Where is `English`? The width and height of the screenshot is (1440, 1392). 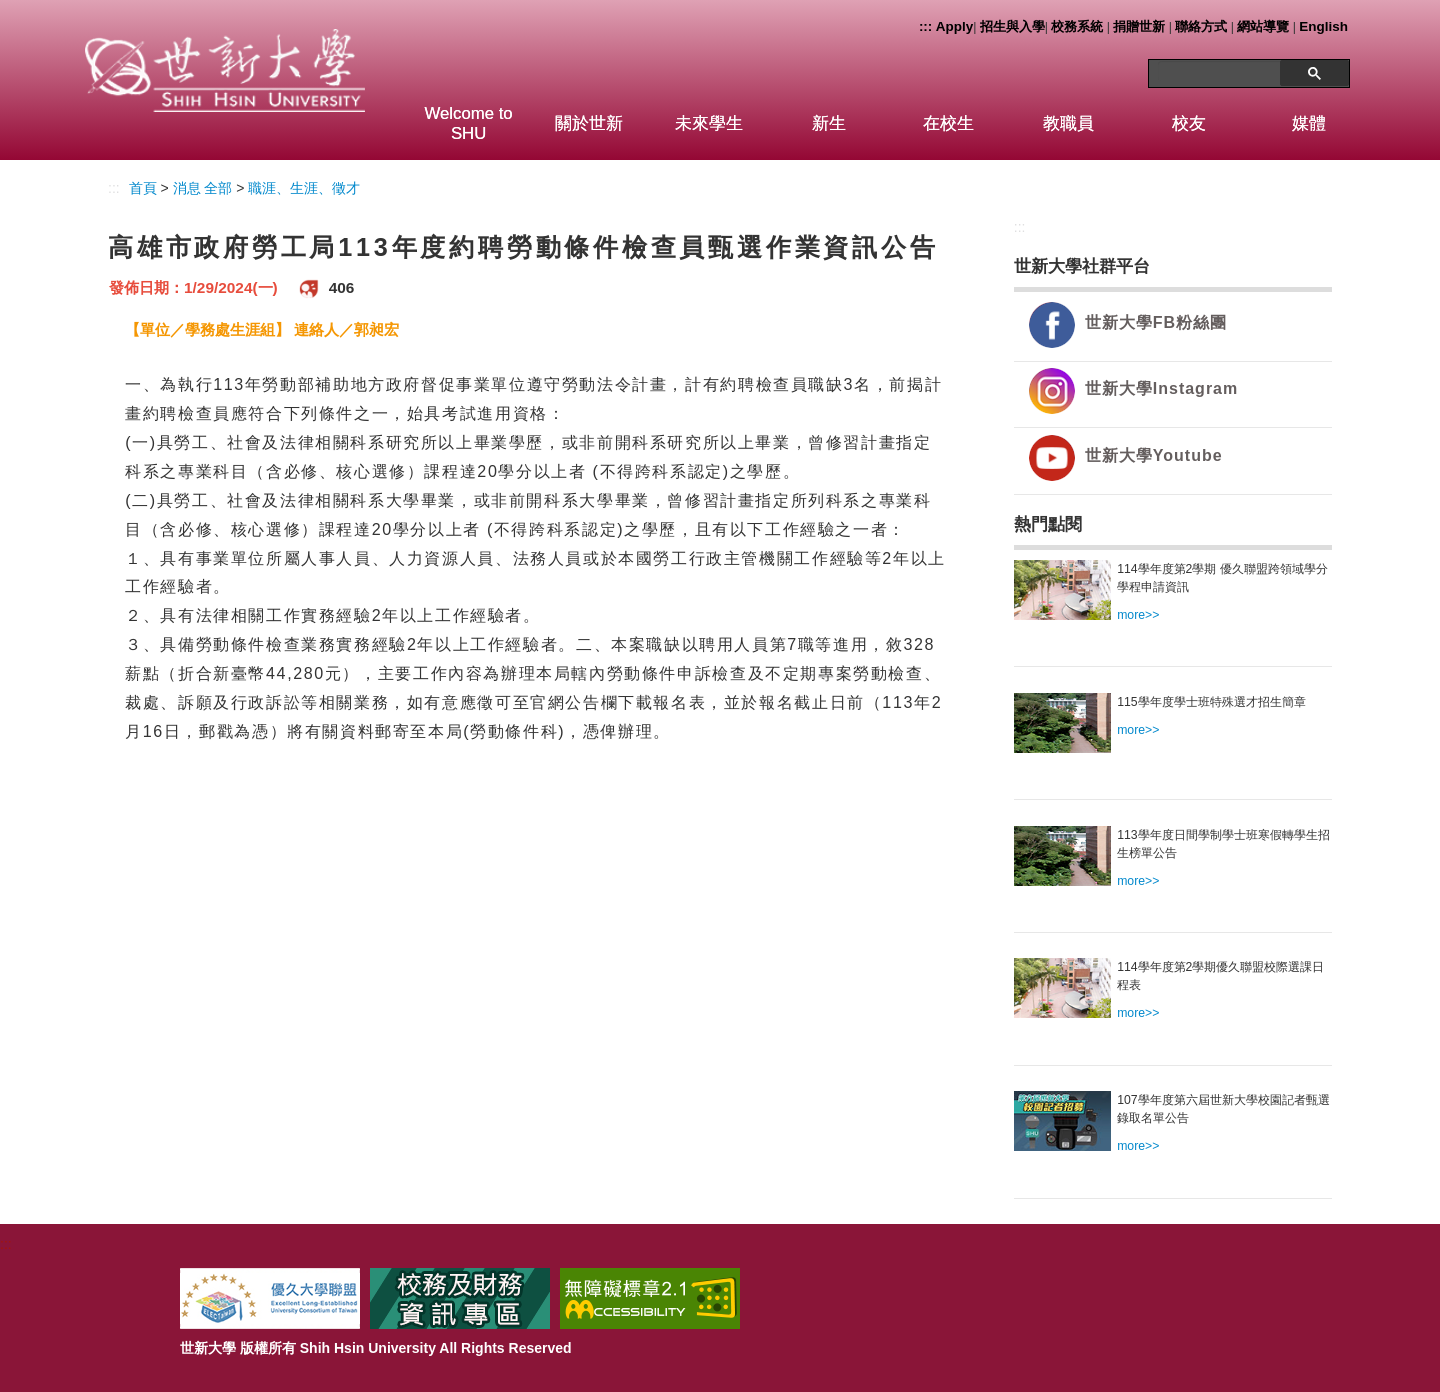
English is located at coordinates (1323, 26).